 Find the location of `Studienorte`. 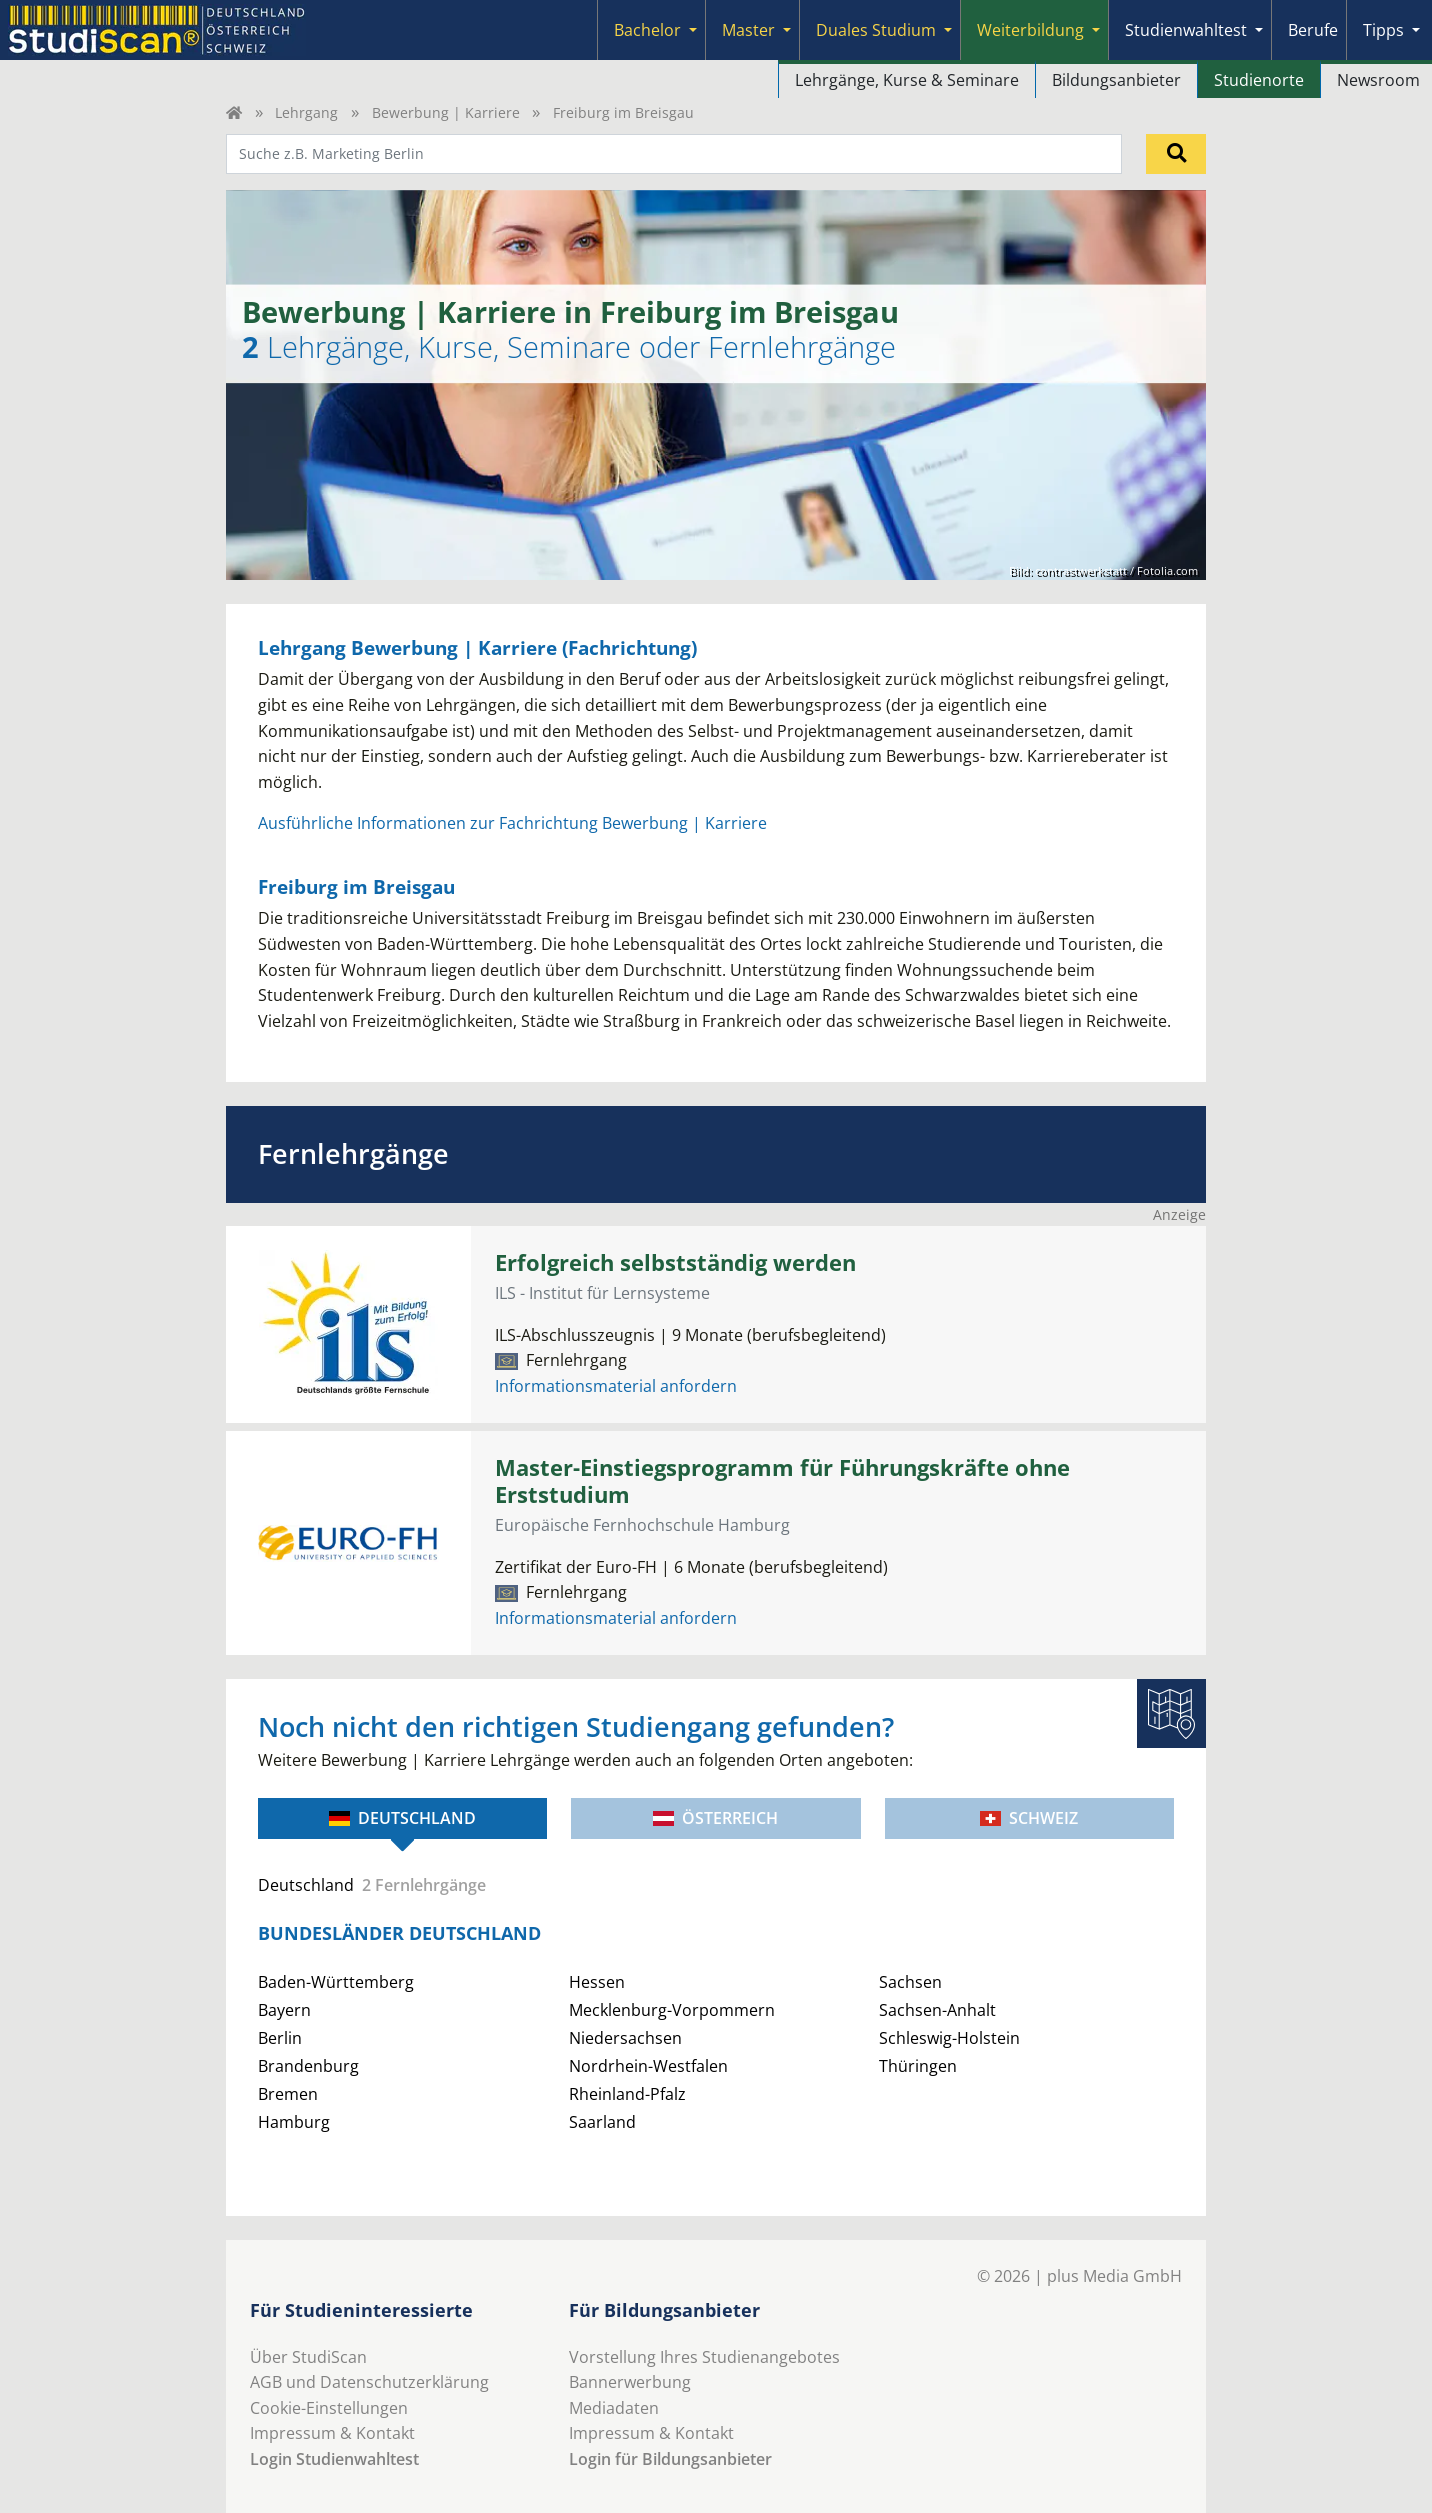

Studienorte is located at coordinates (1259, 80).